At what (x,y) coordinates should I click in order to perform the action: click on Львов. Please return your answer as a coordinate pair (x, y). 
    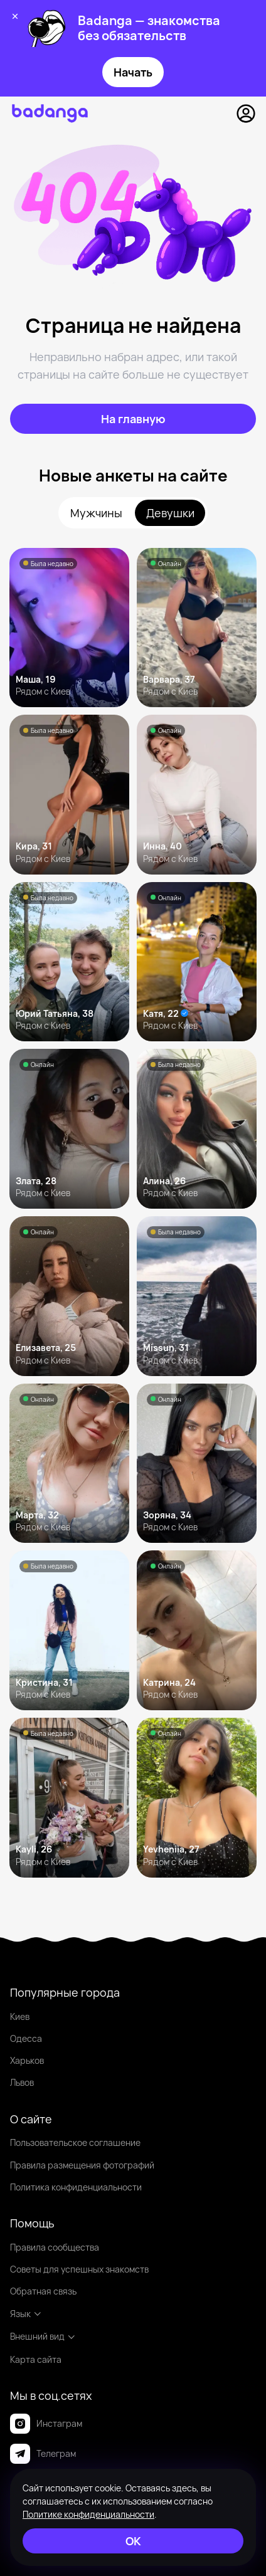
    Looking at the image, I should click on (22, 2082).